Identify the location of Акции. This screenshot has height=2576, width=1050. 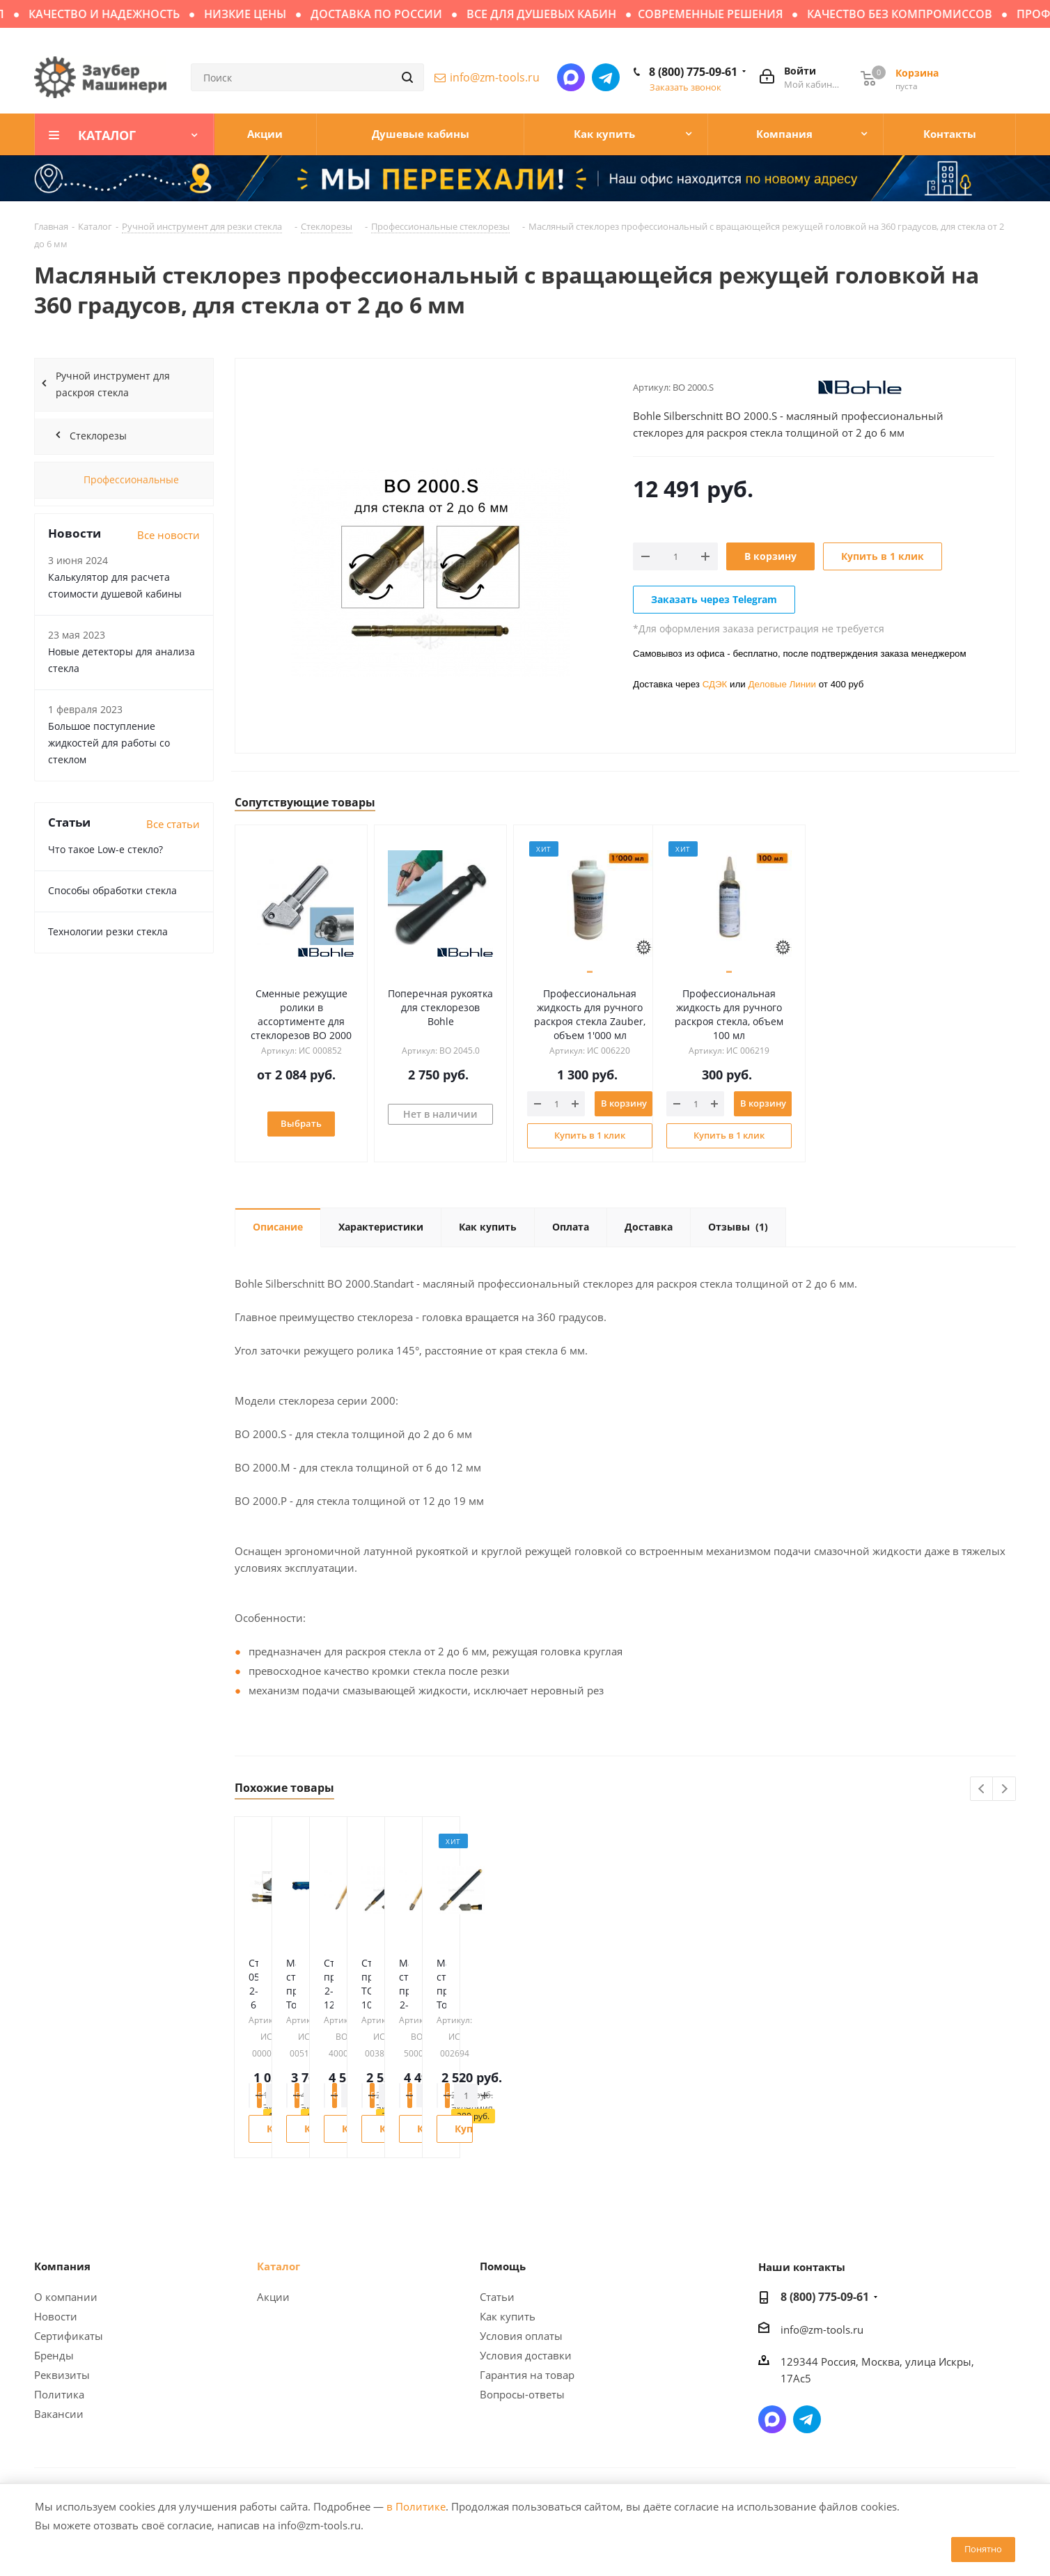
(273, 2297).